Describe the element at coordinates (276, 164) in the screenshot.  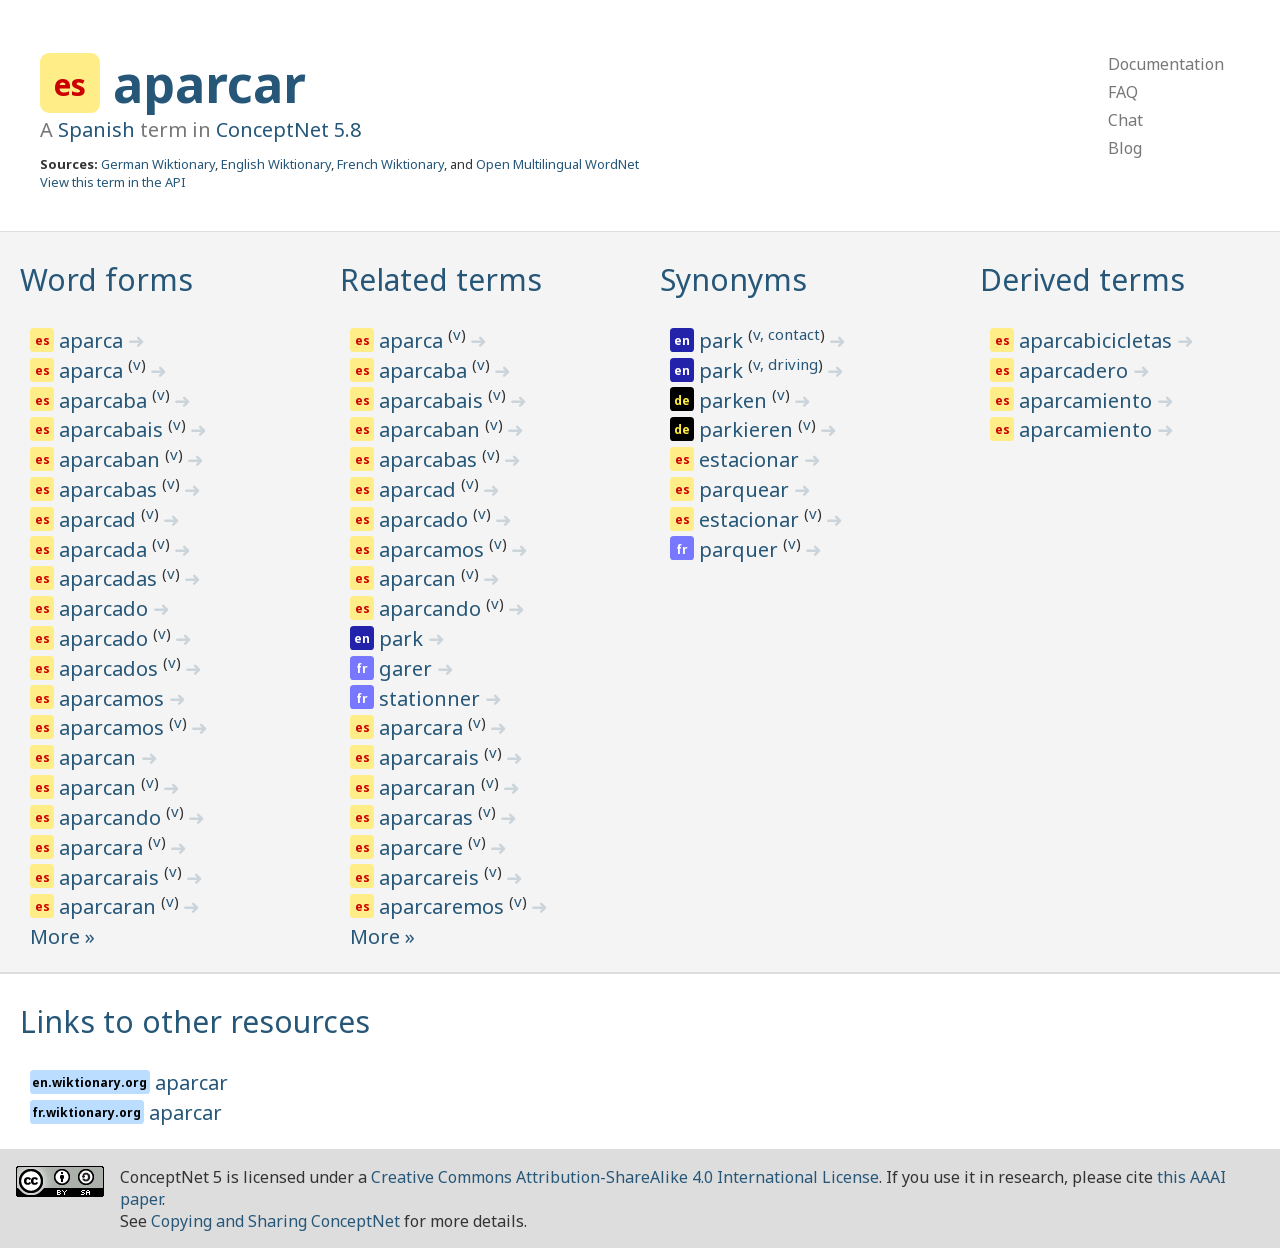
I see `English Wiktionary` at that location.